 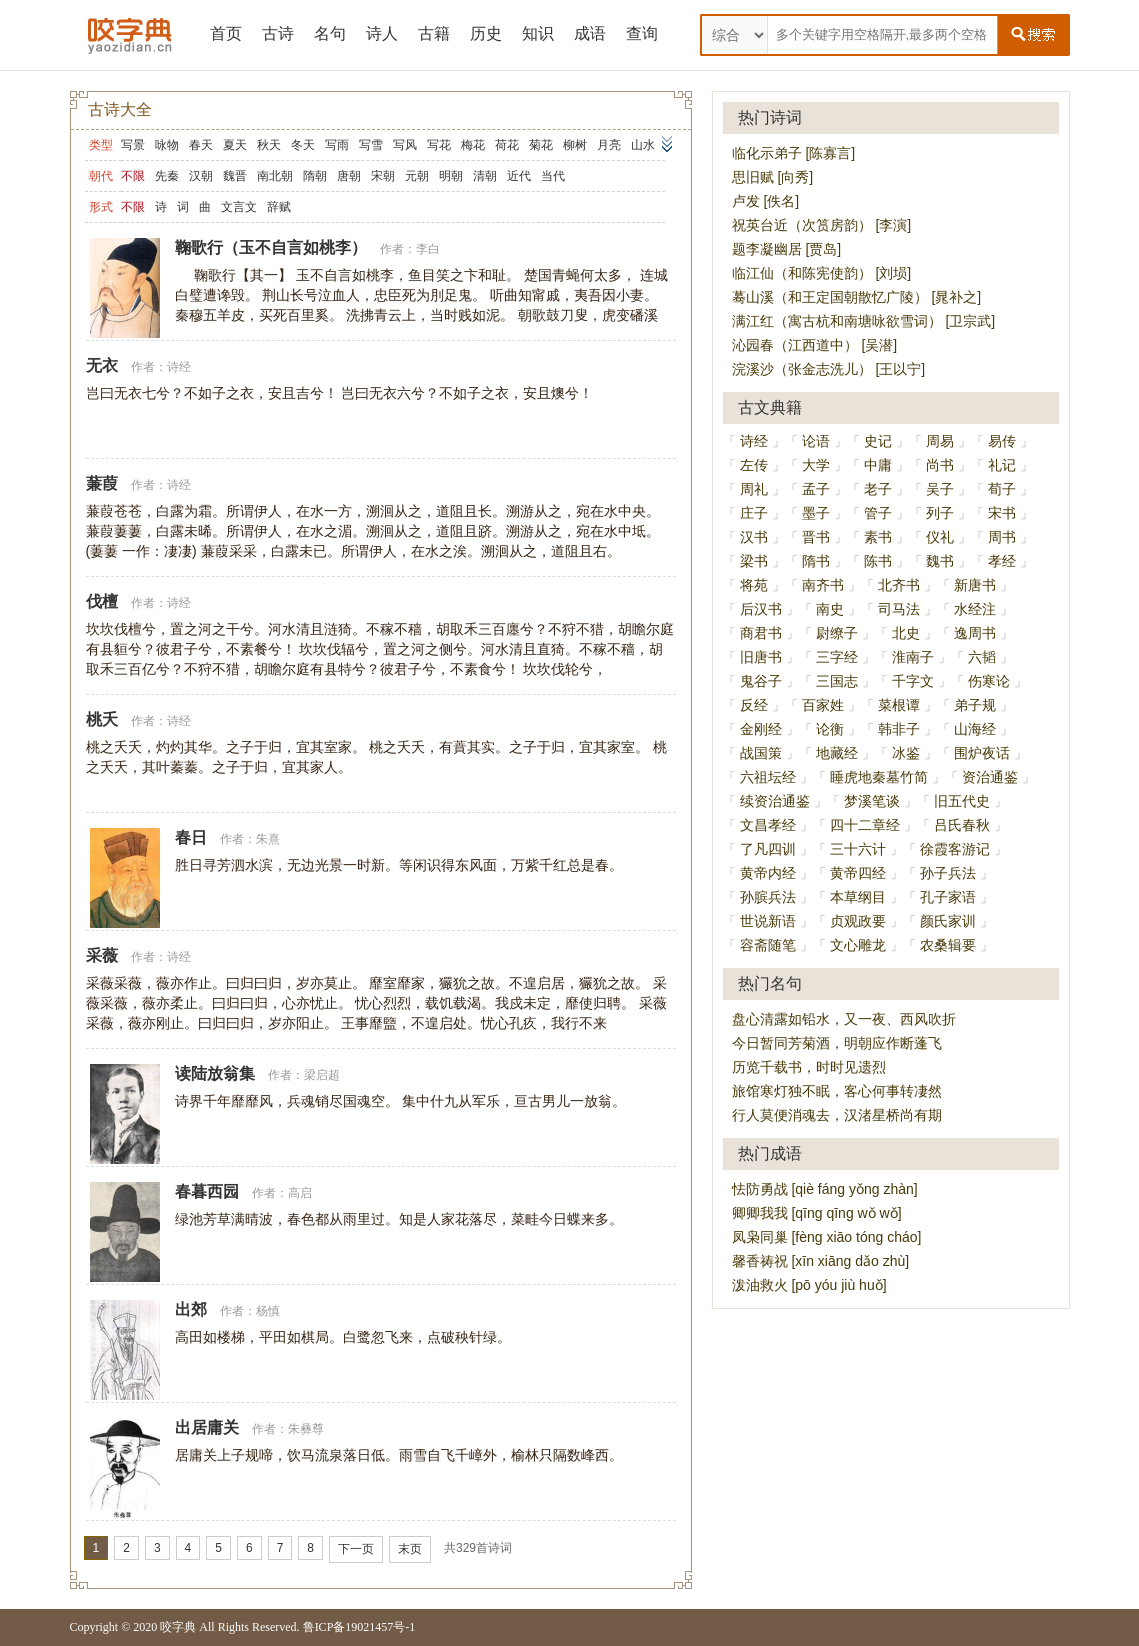 I want to click on 出郊, so click(x=191, y=1309).